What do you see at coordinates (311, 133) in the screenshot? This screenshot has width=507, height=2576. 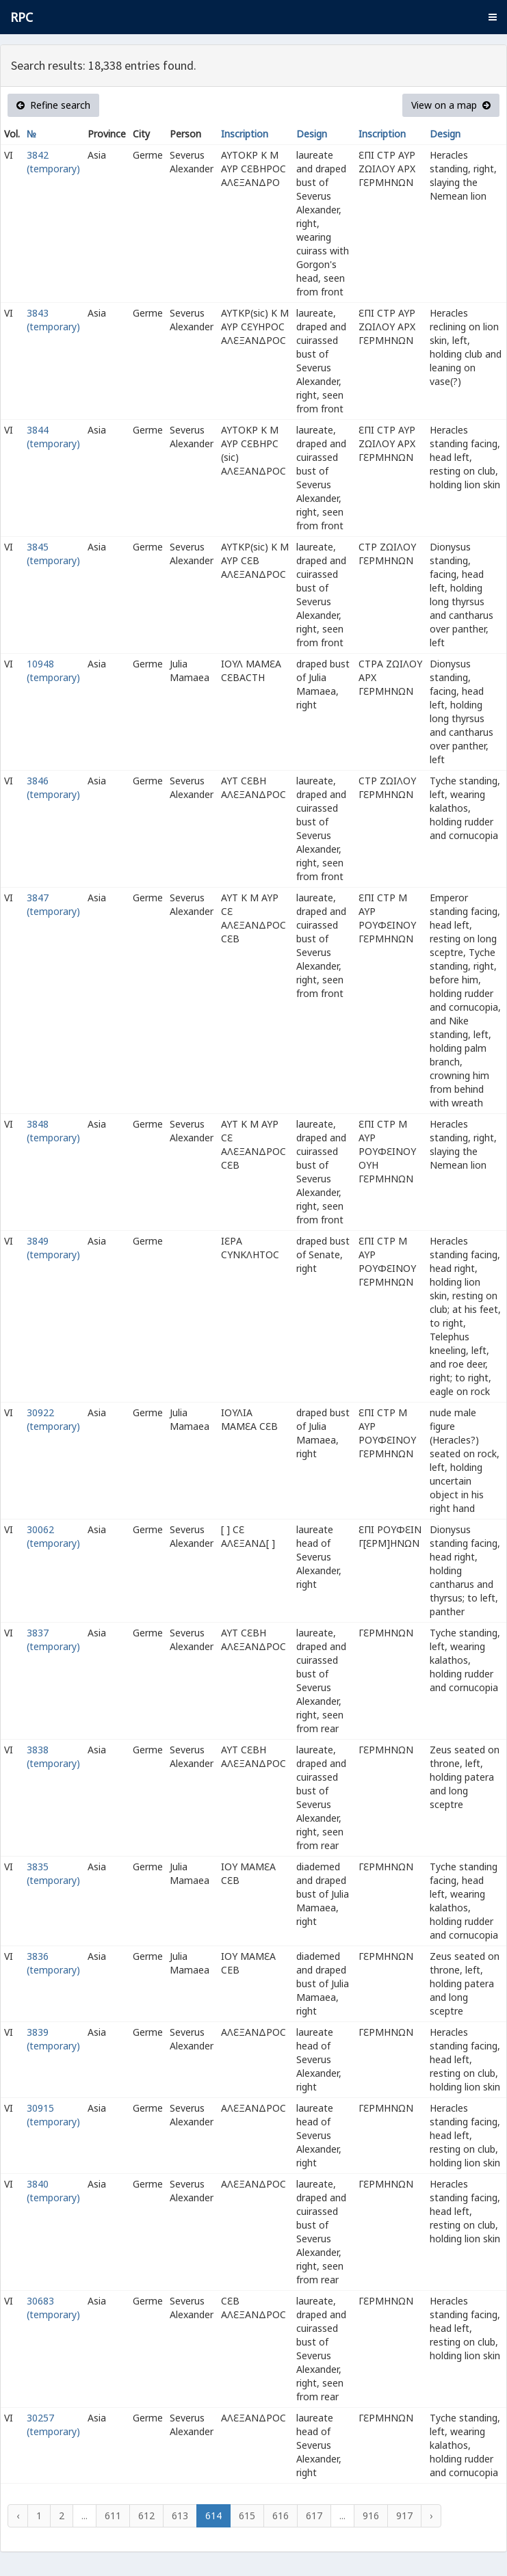 I see `Design` at bounding box center [311, 133].